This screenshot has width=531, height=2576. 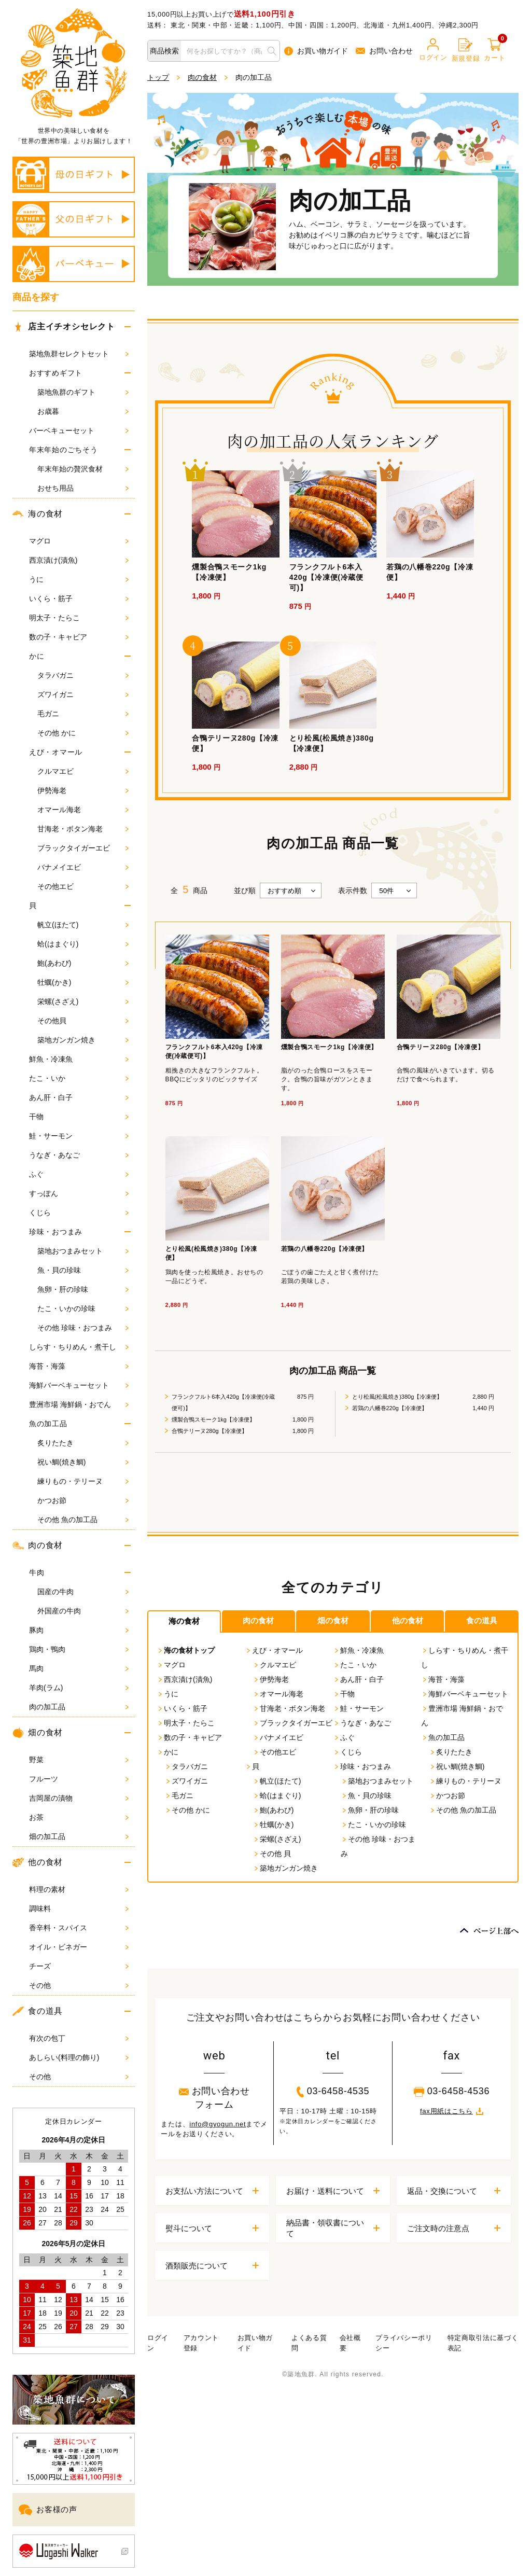 I want to click on 食の道具, so click(x=37, y=2011).